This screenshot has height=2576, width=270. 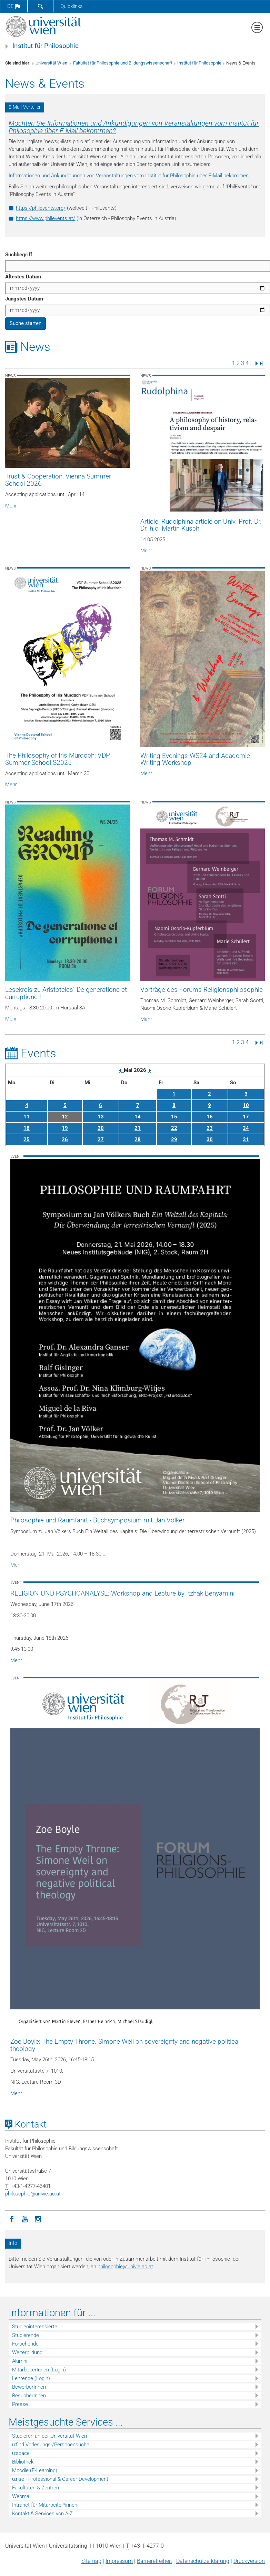 I want to click on 12, so click(x=65, y=1117).